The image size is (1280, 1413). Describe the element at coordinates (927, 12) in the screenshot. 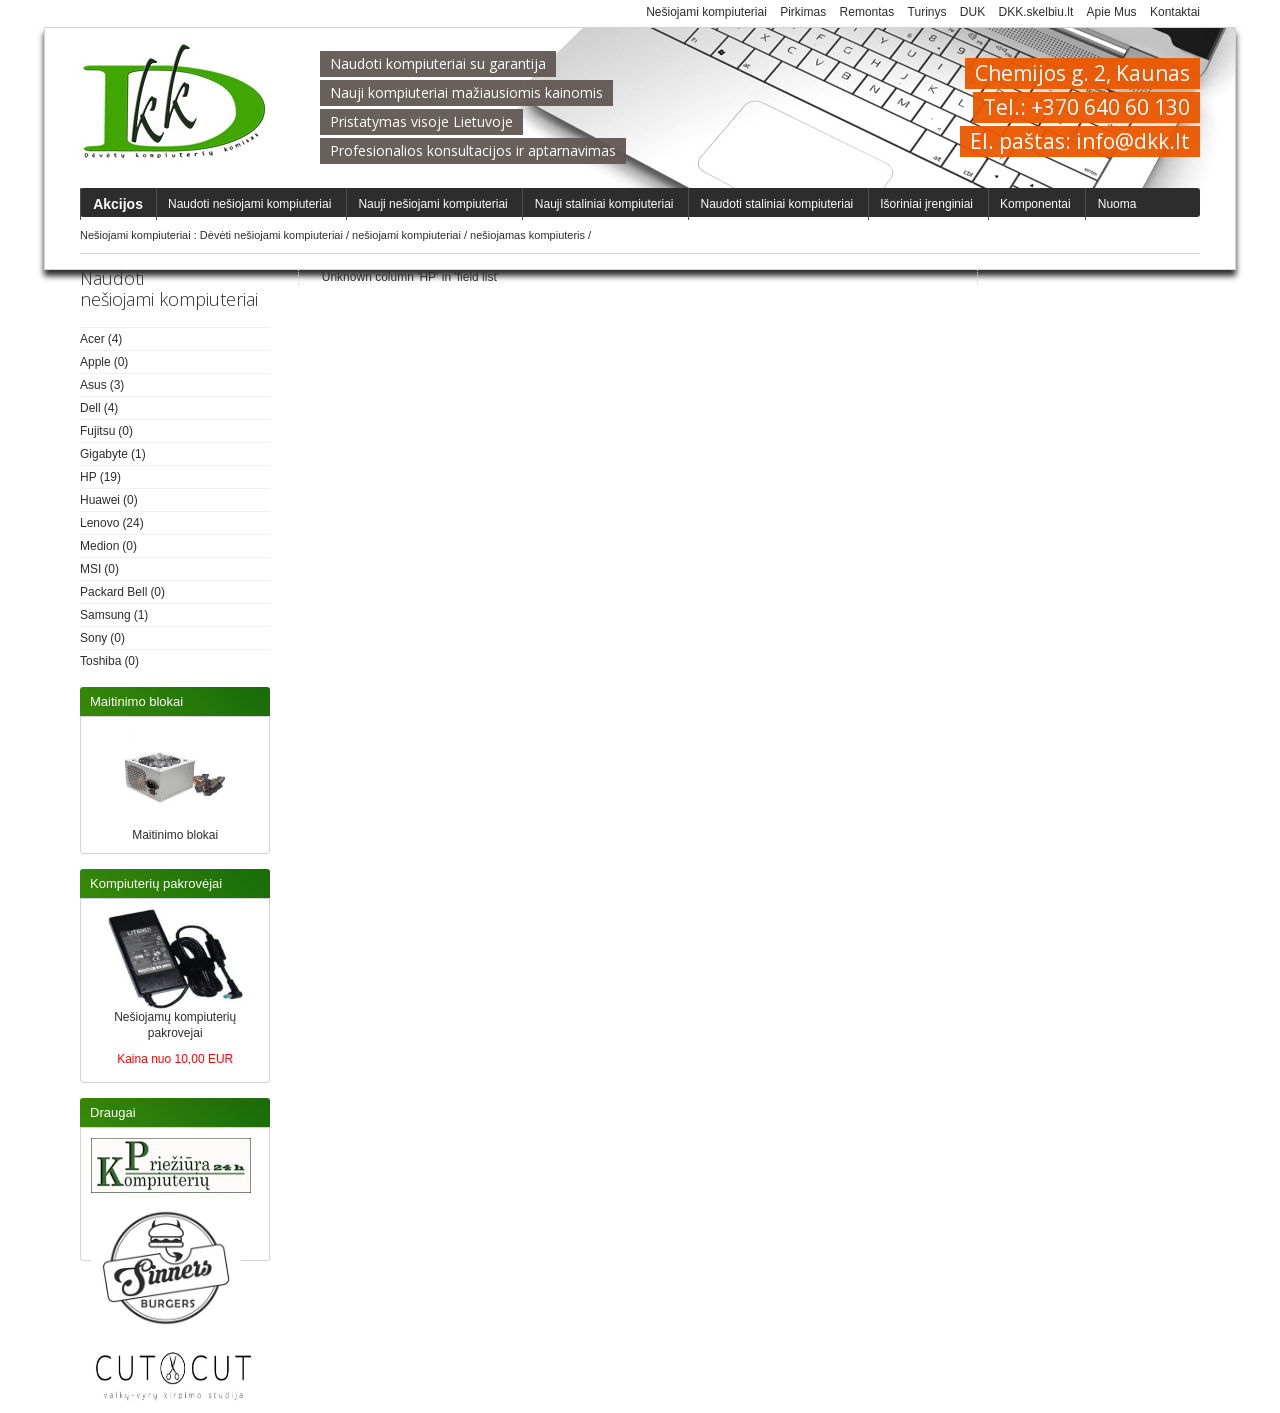

I see `Turinys` at that location.